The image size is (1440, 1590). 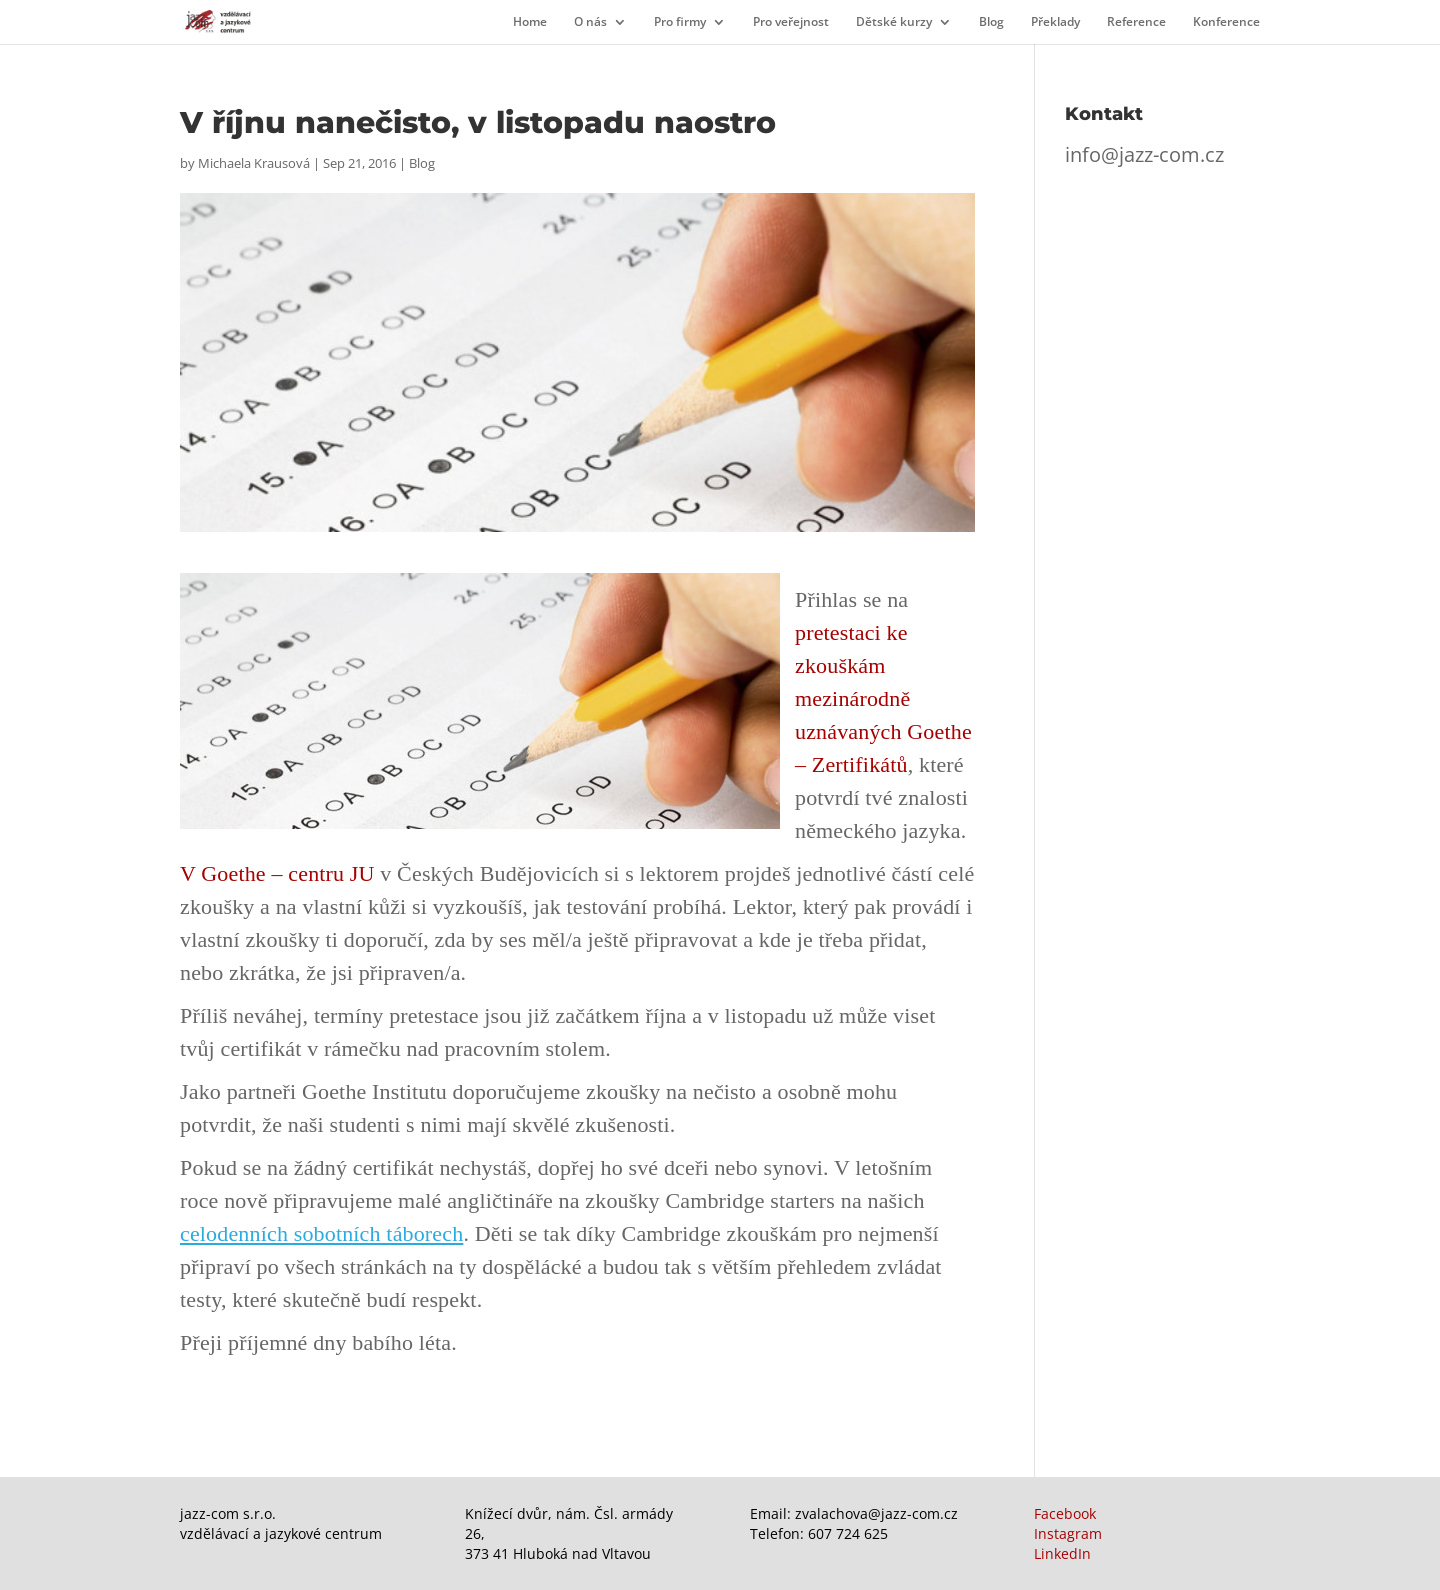 What do you see at coordinates (894, 22) in the screenshot?
I see `Dětské kurzy` at bounding box center [894, 22].